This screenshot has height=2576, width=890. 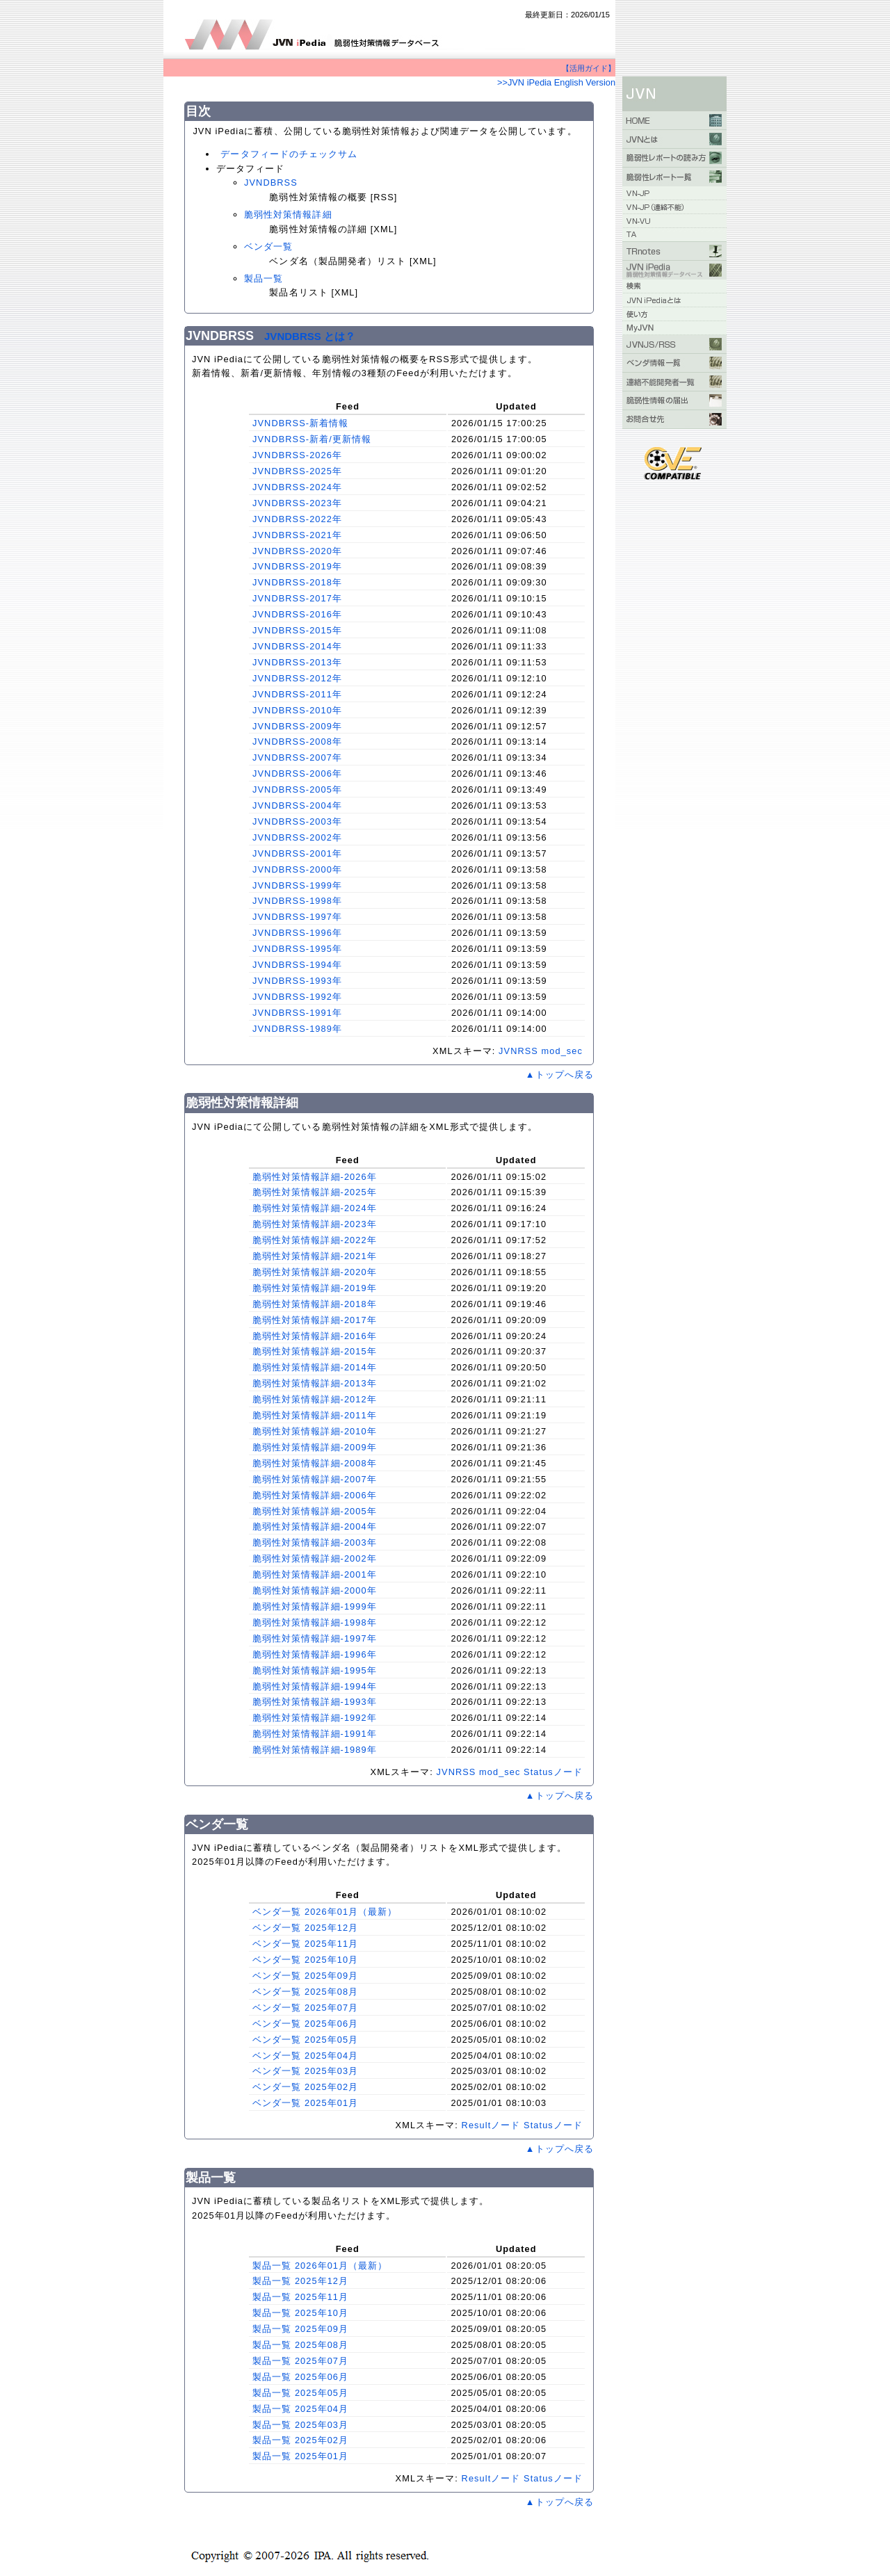 What do you see at coordinates (297, 582) in the screenshot?
I see `JVNDBRSS-2018年` at bounding box center [297, 582].